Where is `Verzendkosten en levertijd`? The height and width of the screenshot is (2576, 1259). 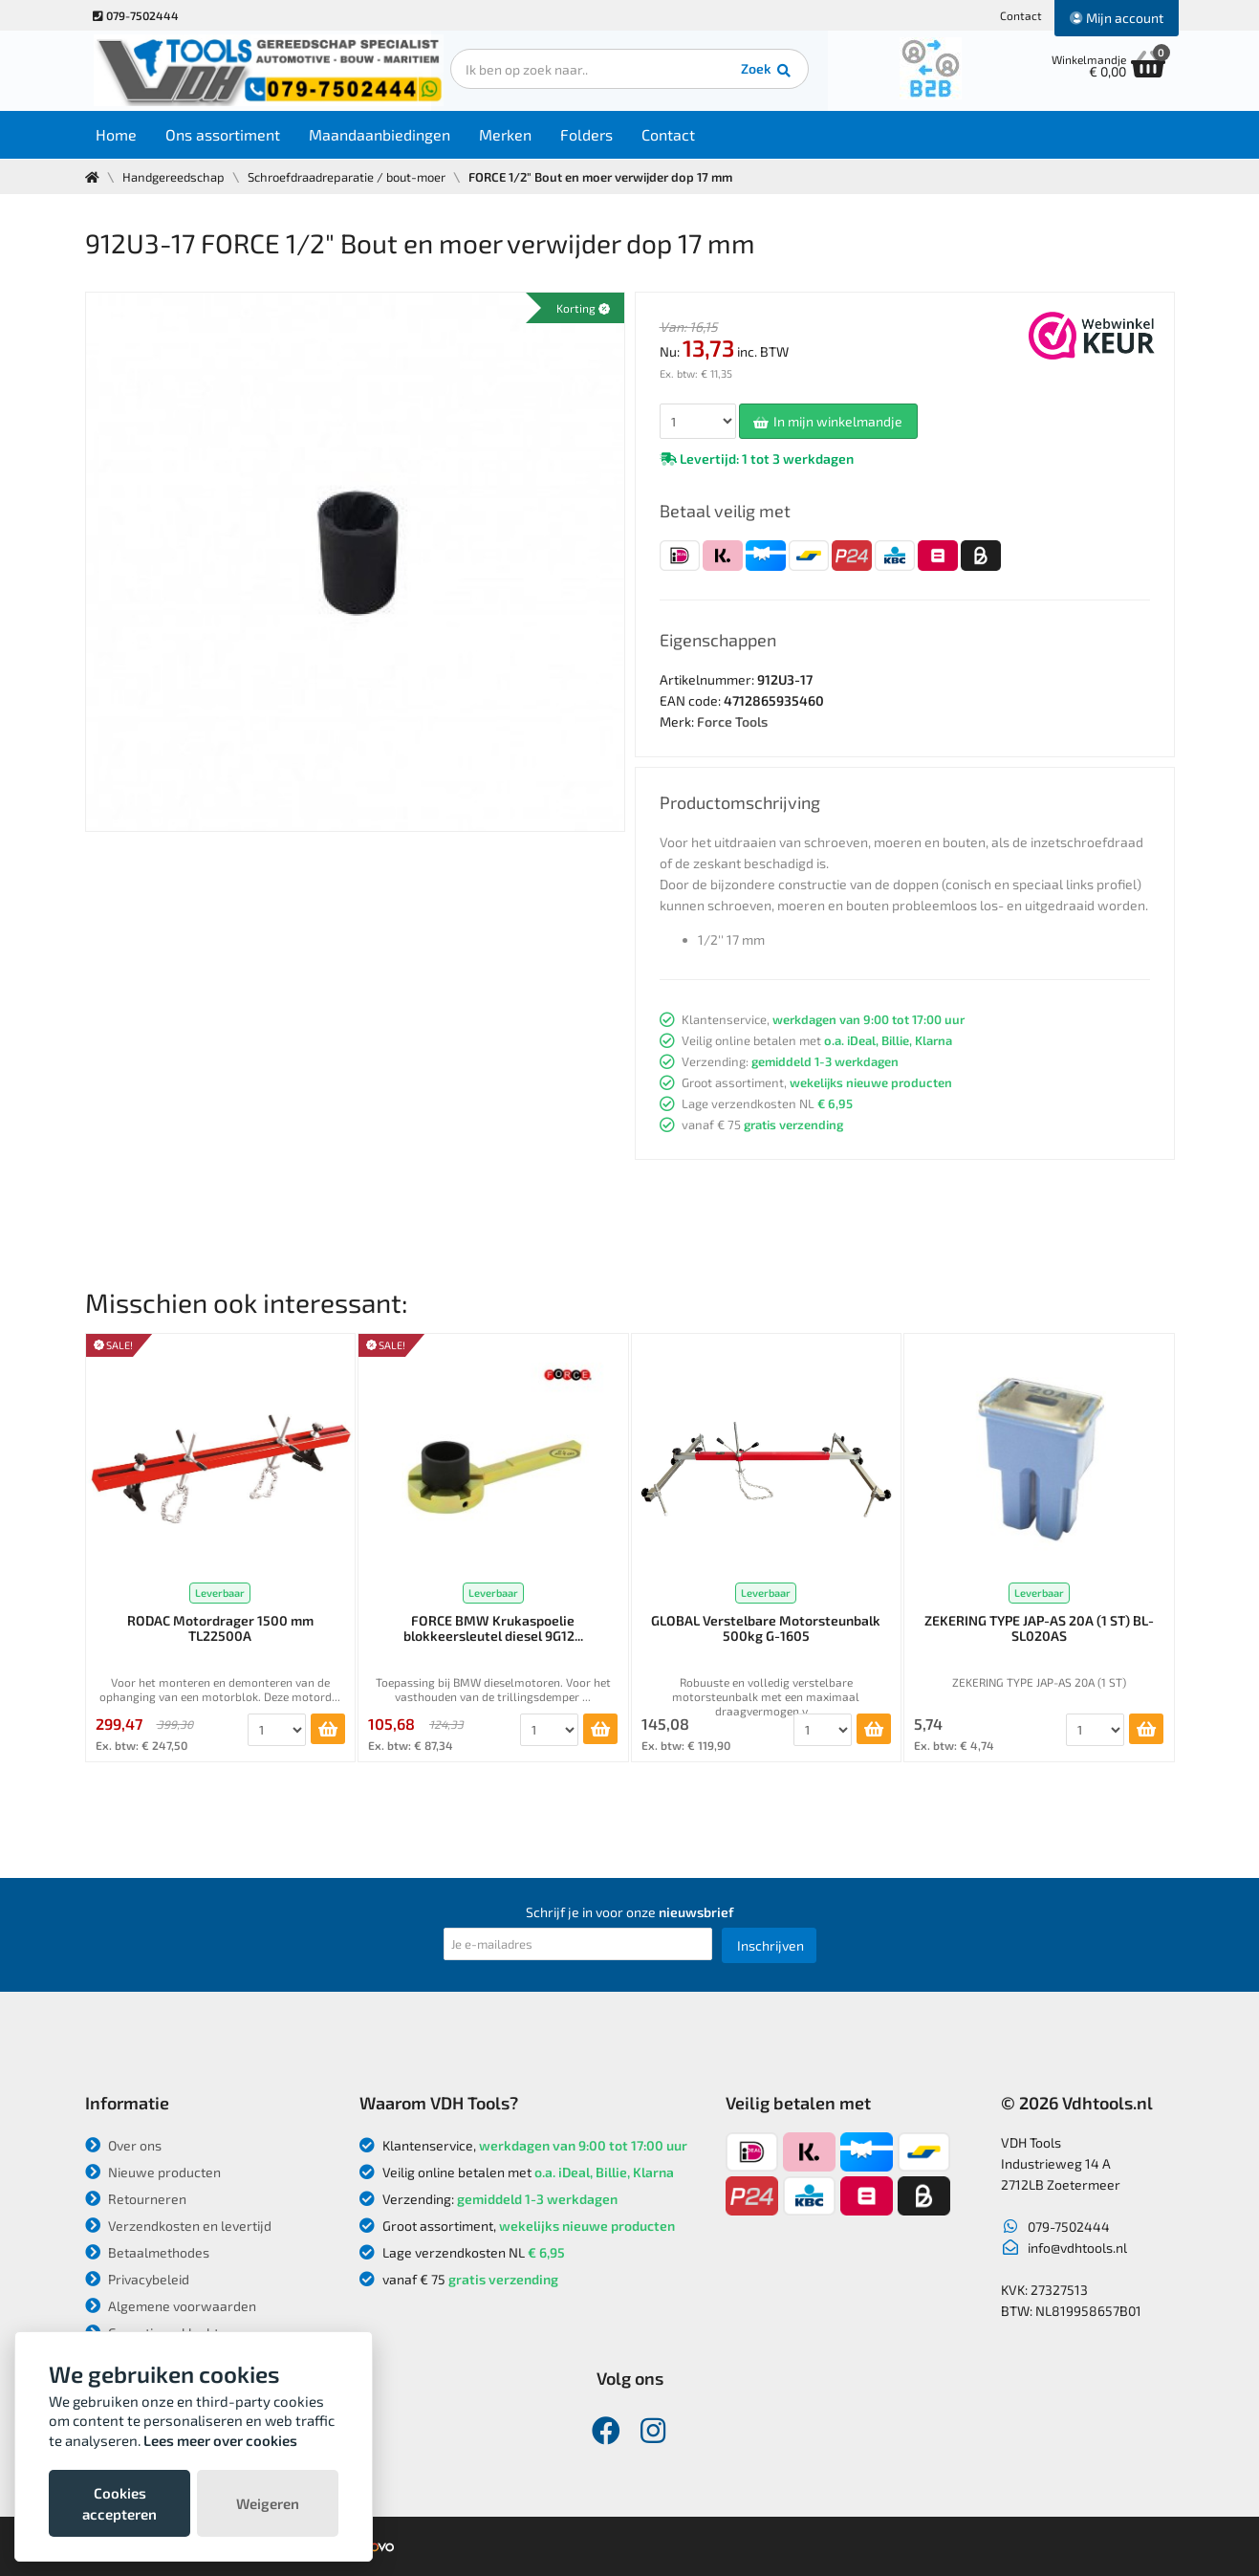 Verzendkosten en levertijd is located at coordinates (178, 2225).